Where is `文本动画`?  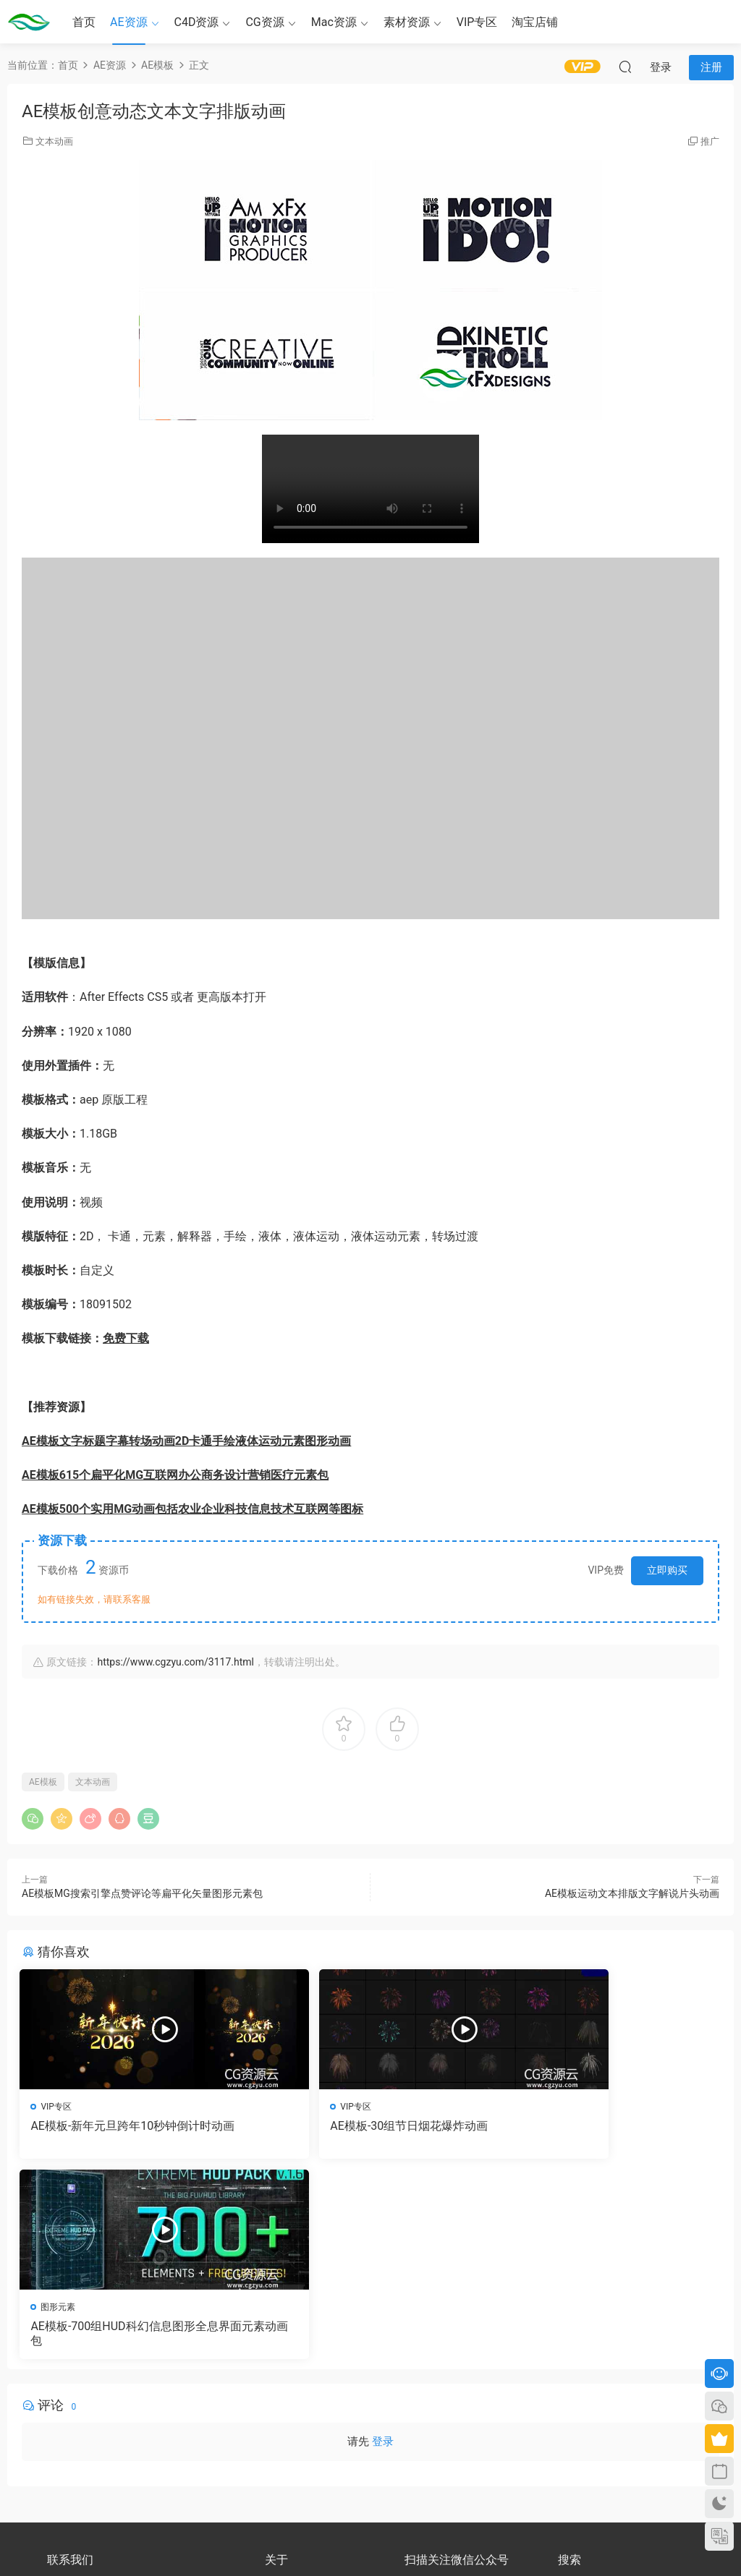 文本动画 is located at coordinates (54, 141).